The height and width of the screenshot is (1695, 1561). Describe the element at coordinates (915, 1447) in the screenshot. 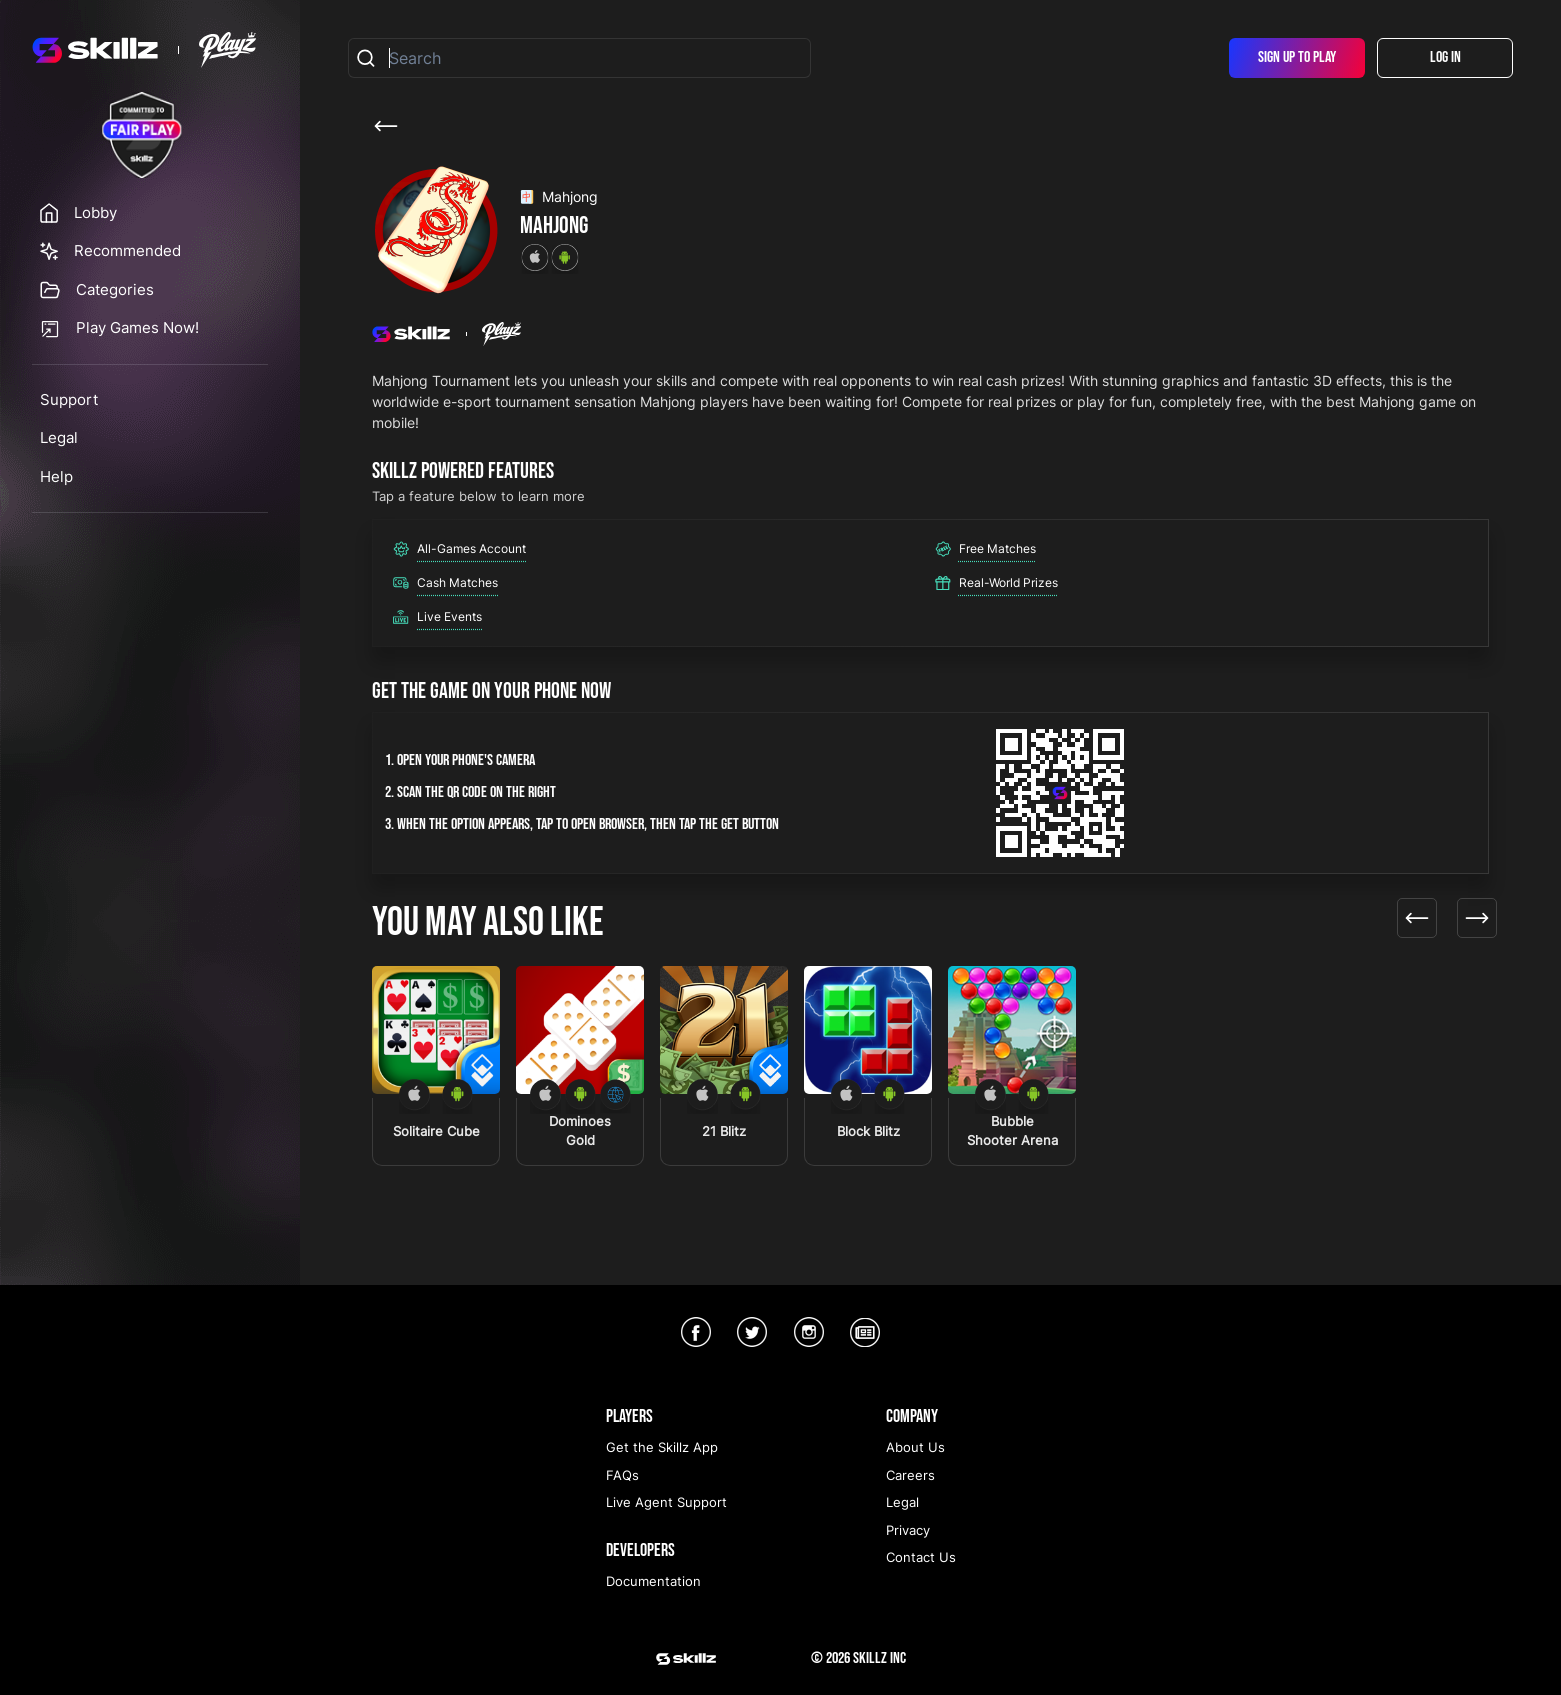

I see `About Us` at that location.